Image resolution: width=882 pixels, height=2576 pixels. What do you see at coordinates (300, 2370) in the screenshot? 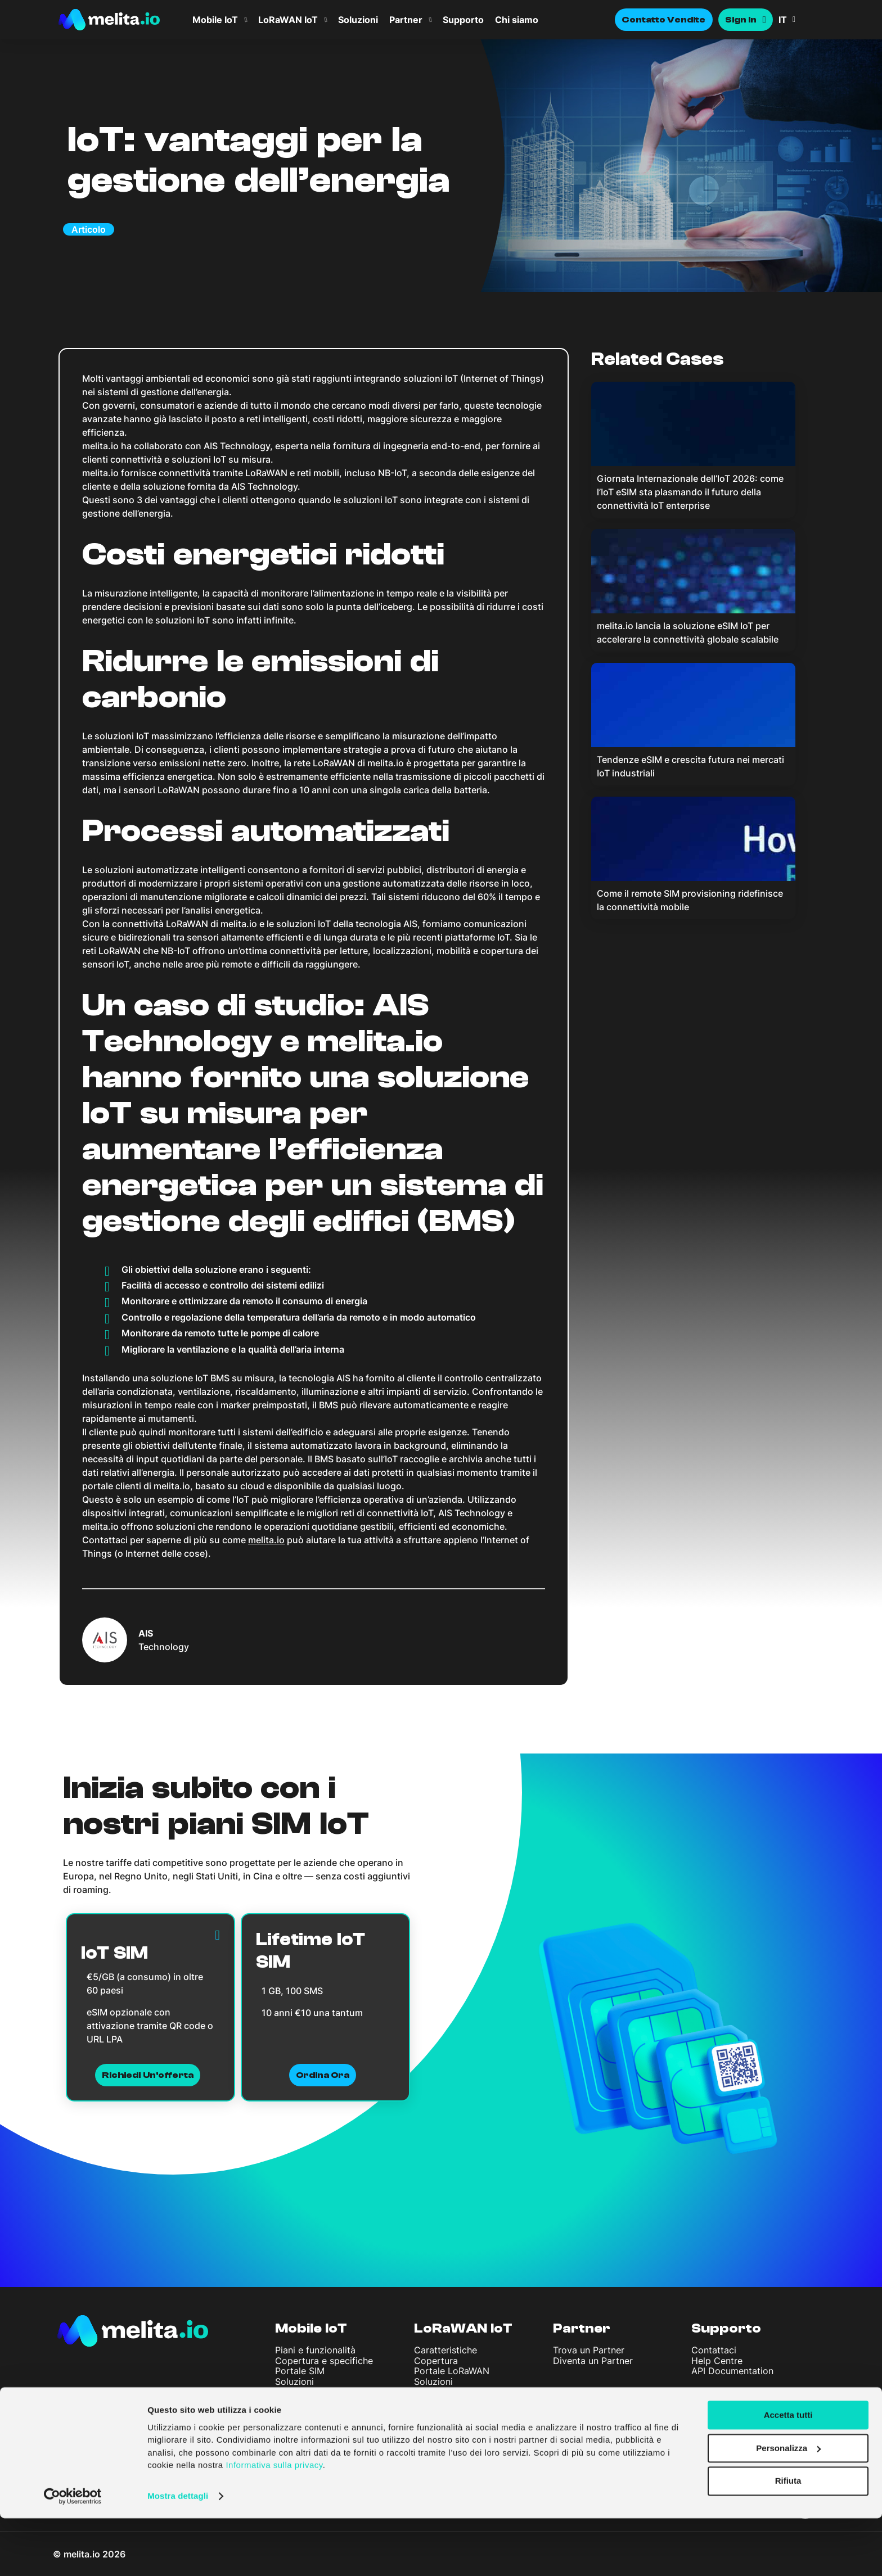
I see `Portale SIM` at bounding box center [300, 2370].